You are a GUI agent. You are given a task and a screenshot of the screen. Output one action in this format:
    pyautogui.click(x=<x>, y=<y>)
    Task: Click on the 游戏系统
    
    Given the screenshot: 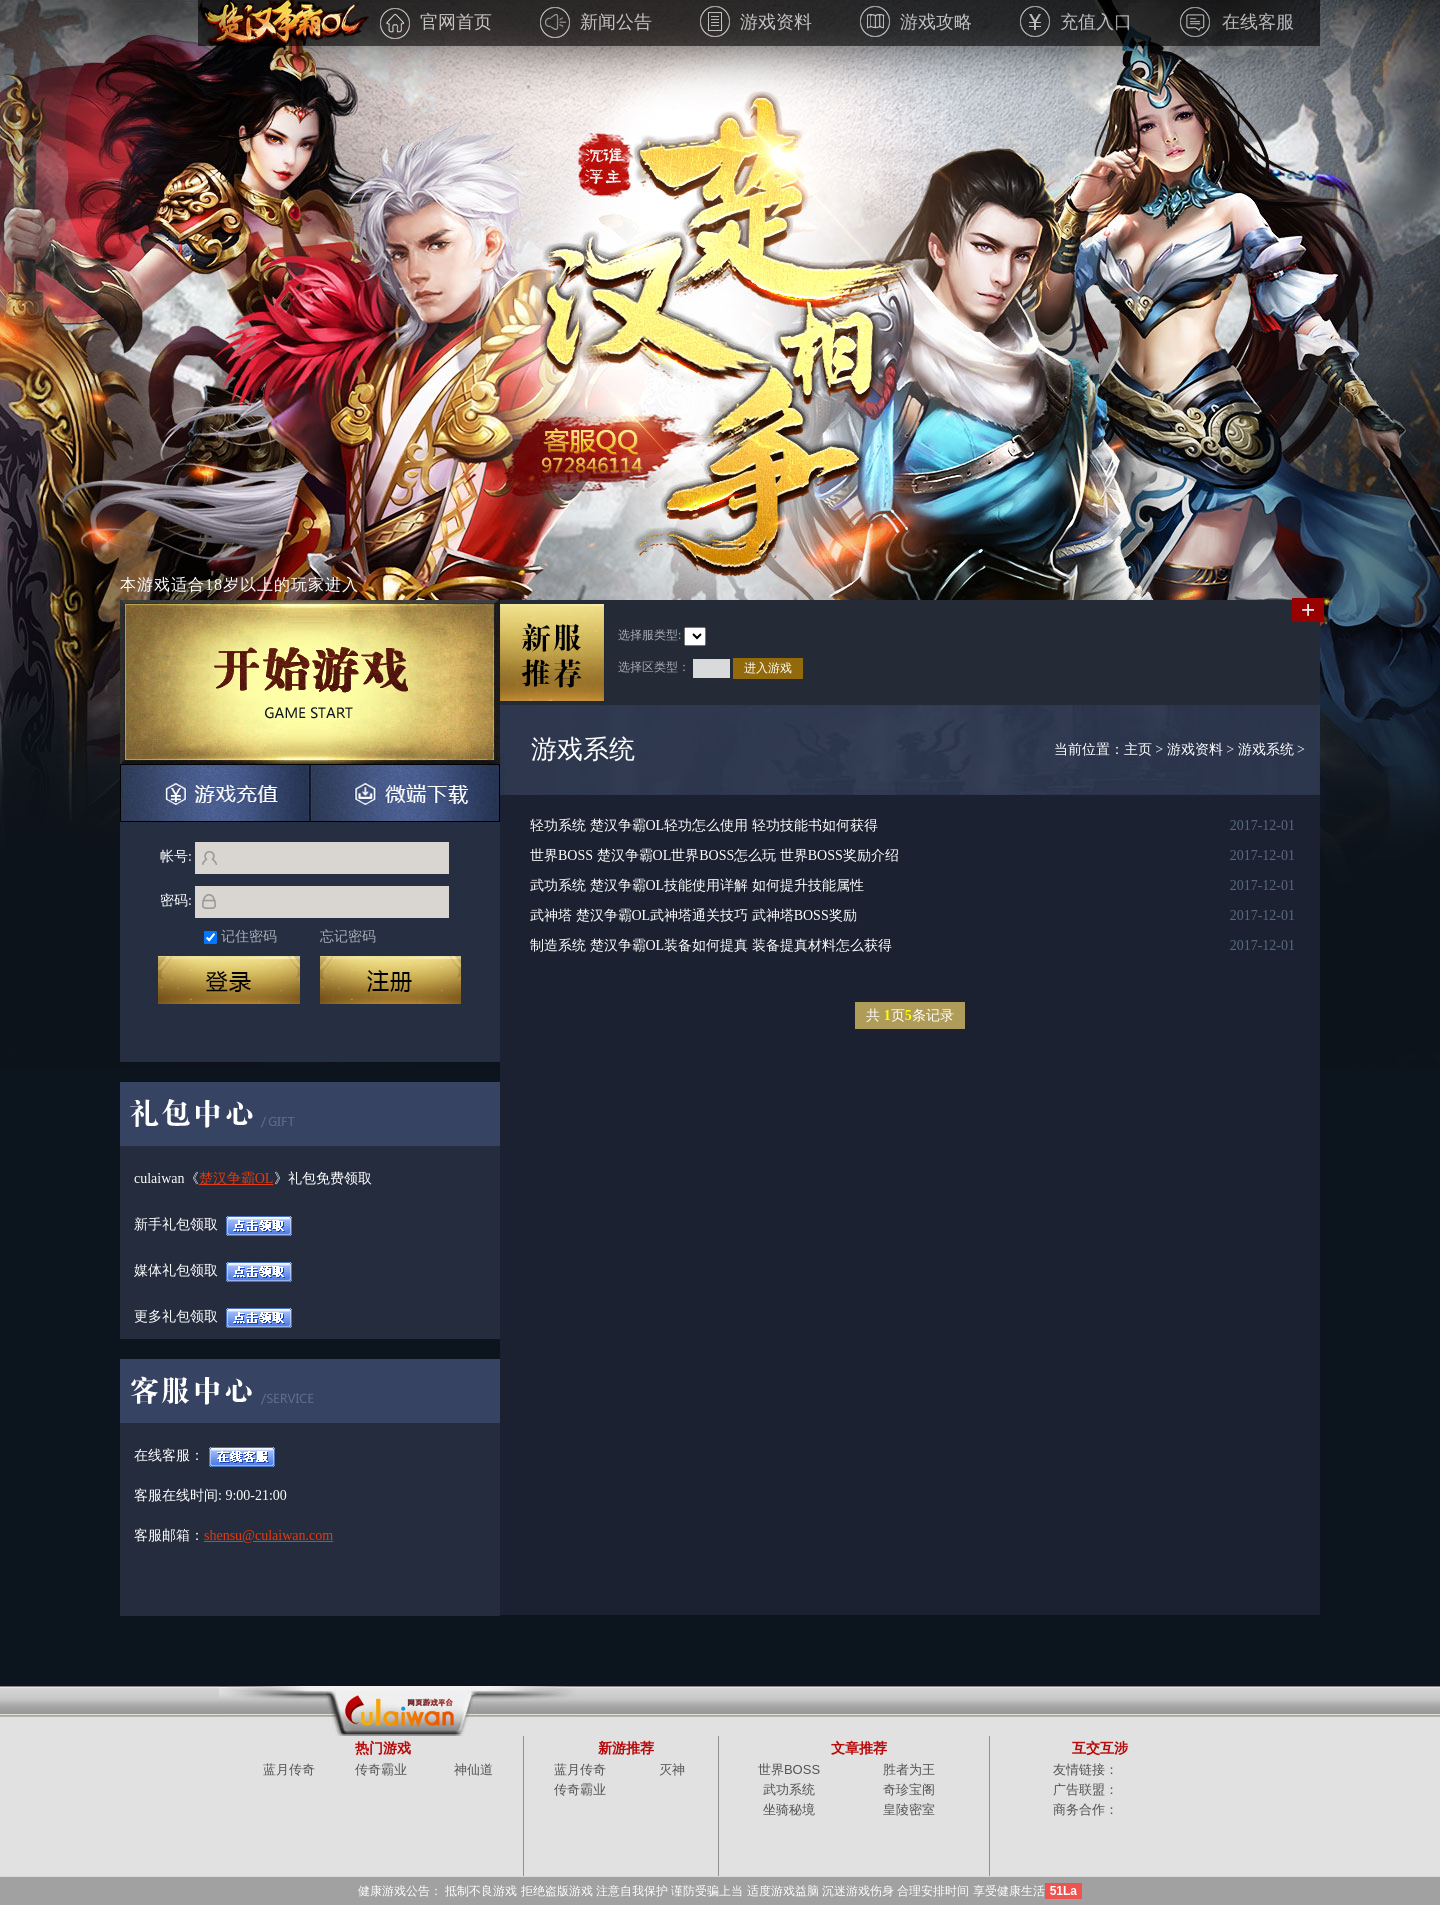 What is the action you would take?
    pyautogui.click(x=1266, y=749)
    